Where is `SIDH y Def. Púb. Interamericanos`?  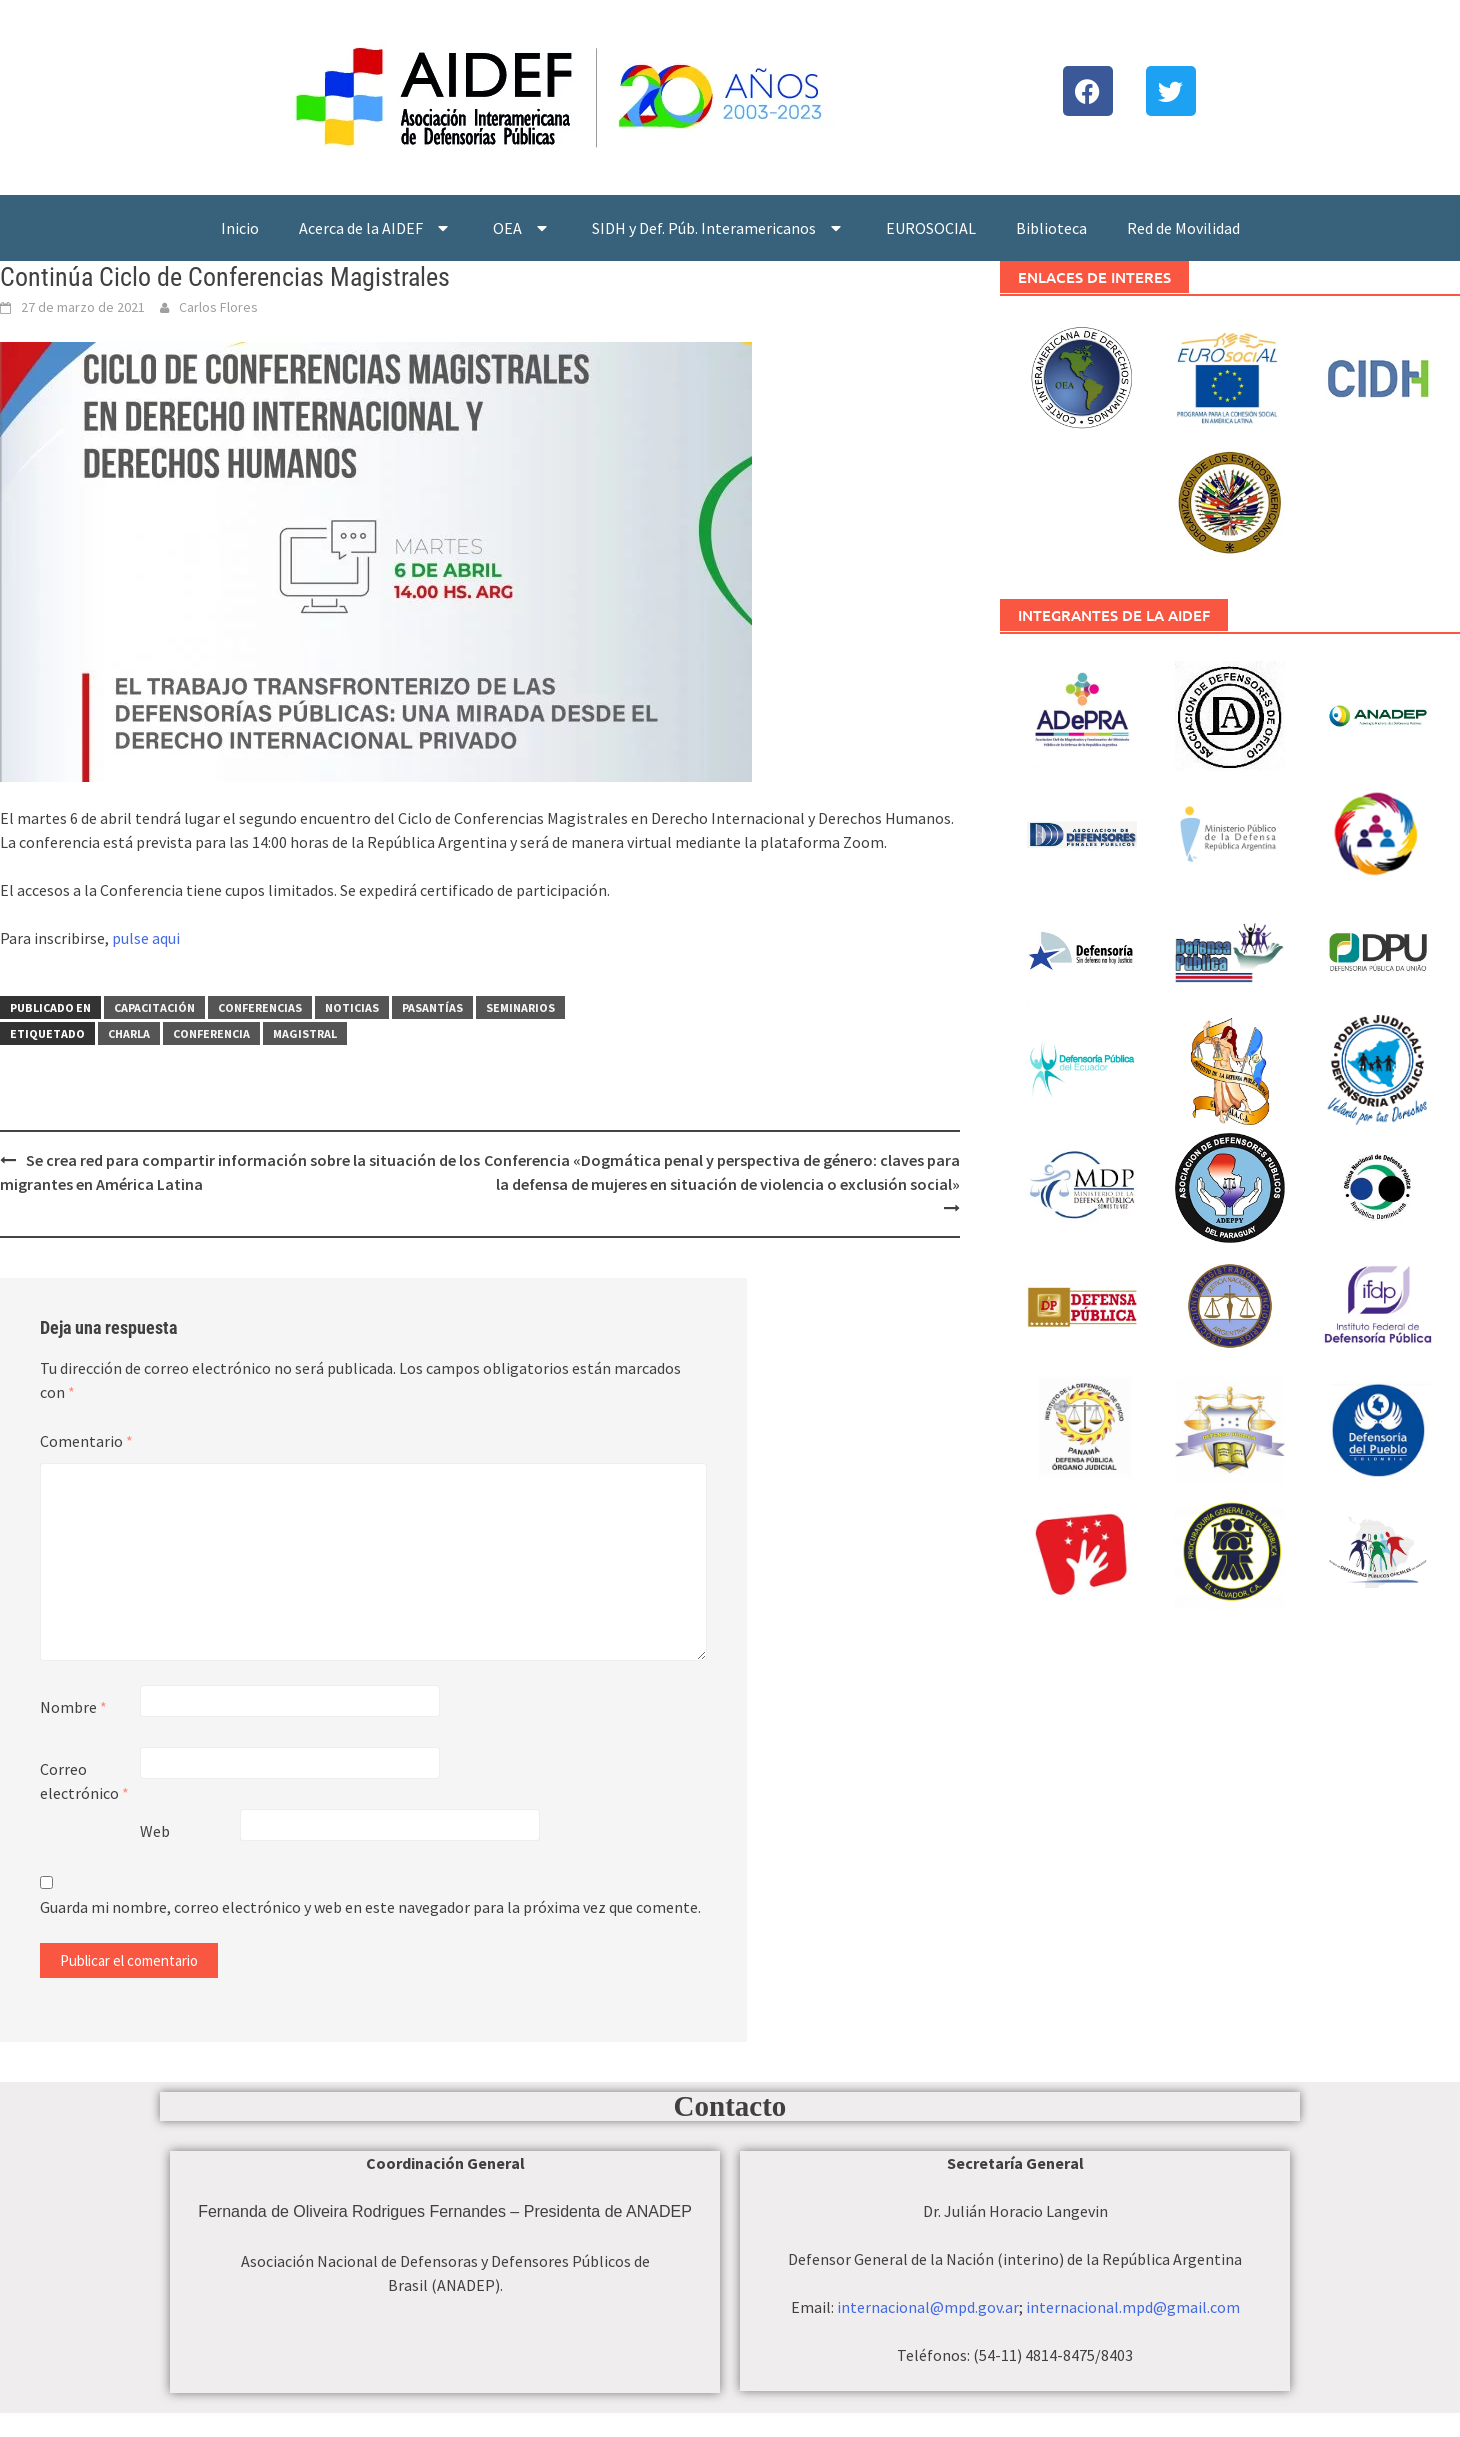
SIDH y Def. Púb. Interamericanos is located at coordinates (719, 228).